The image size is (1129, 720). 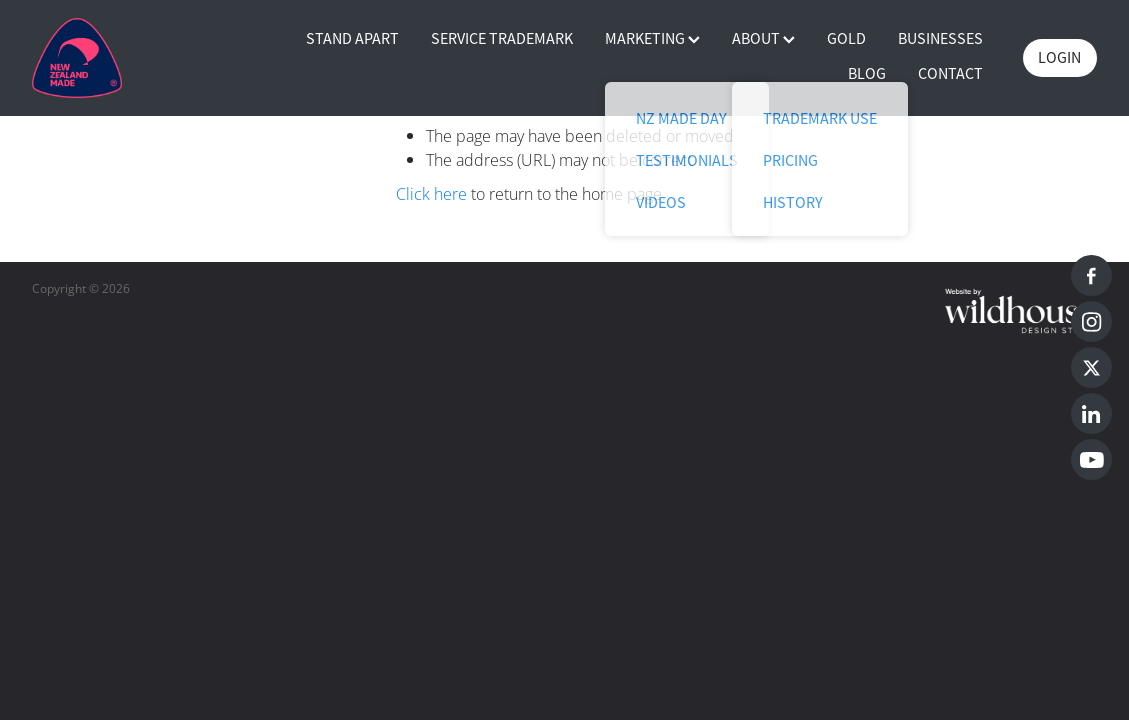 What do you see at coordinates (950, 74) in the screenshot?
I see `CONTACT` at bounding box center [950, 74].